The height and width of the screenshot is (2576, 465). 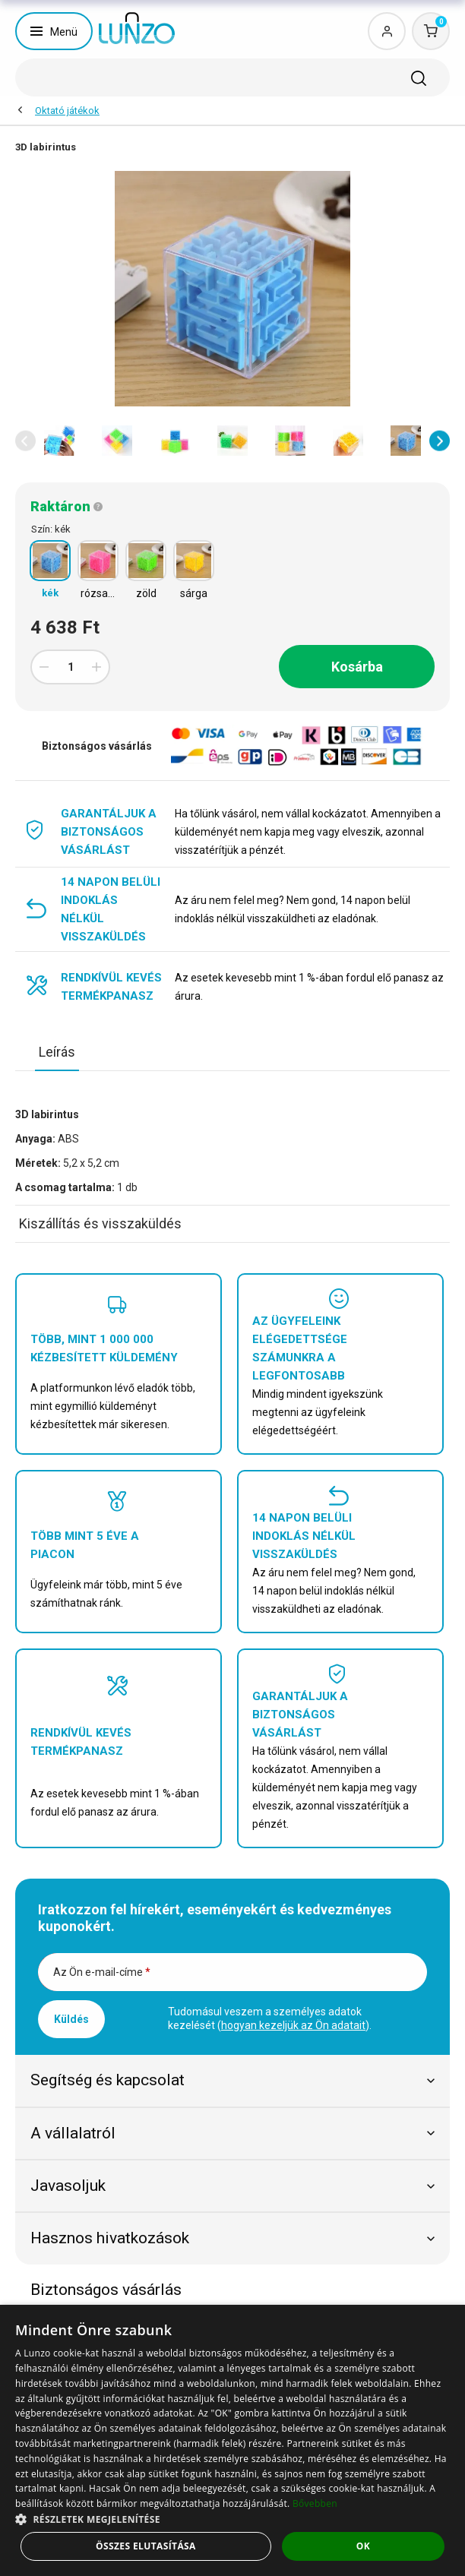 I want to click on Tudomásul veszem a személyes adatok kezelését ()., so click(x=270, y=2018).